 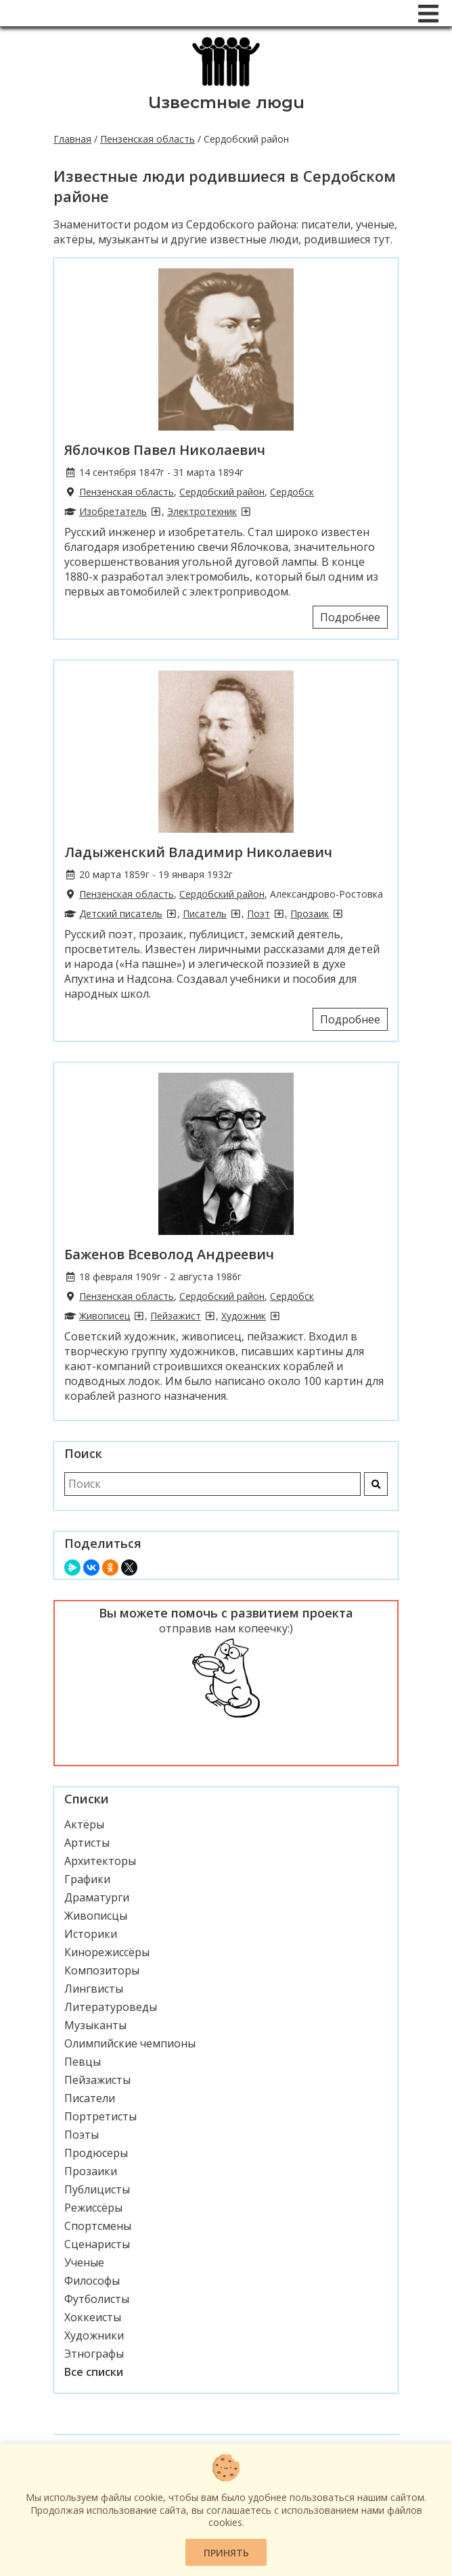 I want to click on Прозаик, so click(x=309, y=913).